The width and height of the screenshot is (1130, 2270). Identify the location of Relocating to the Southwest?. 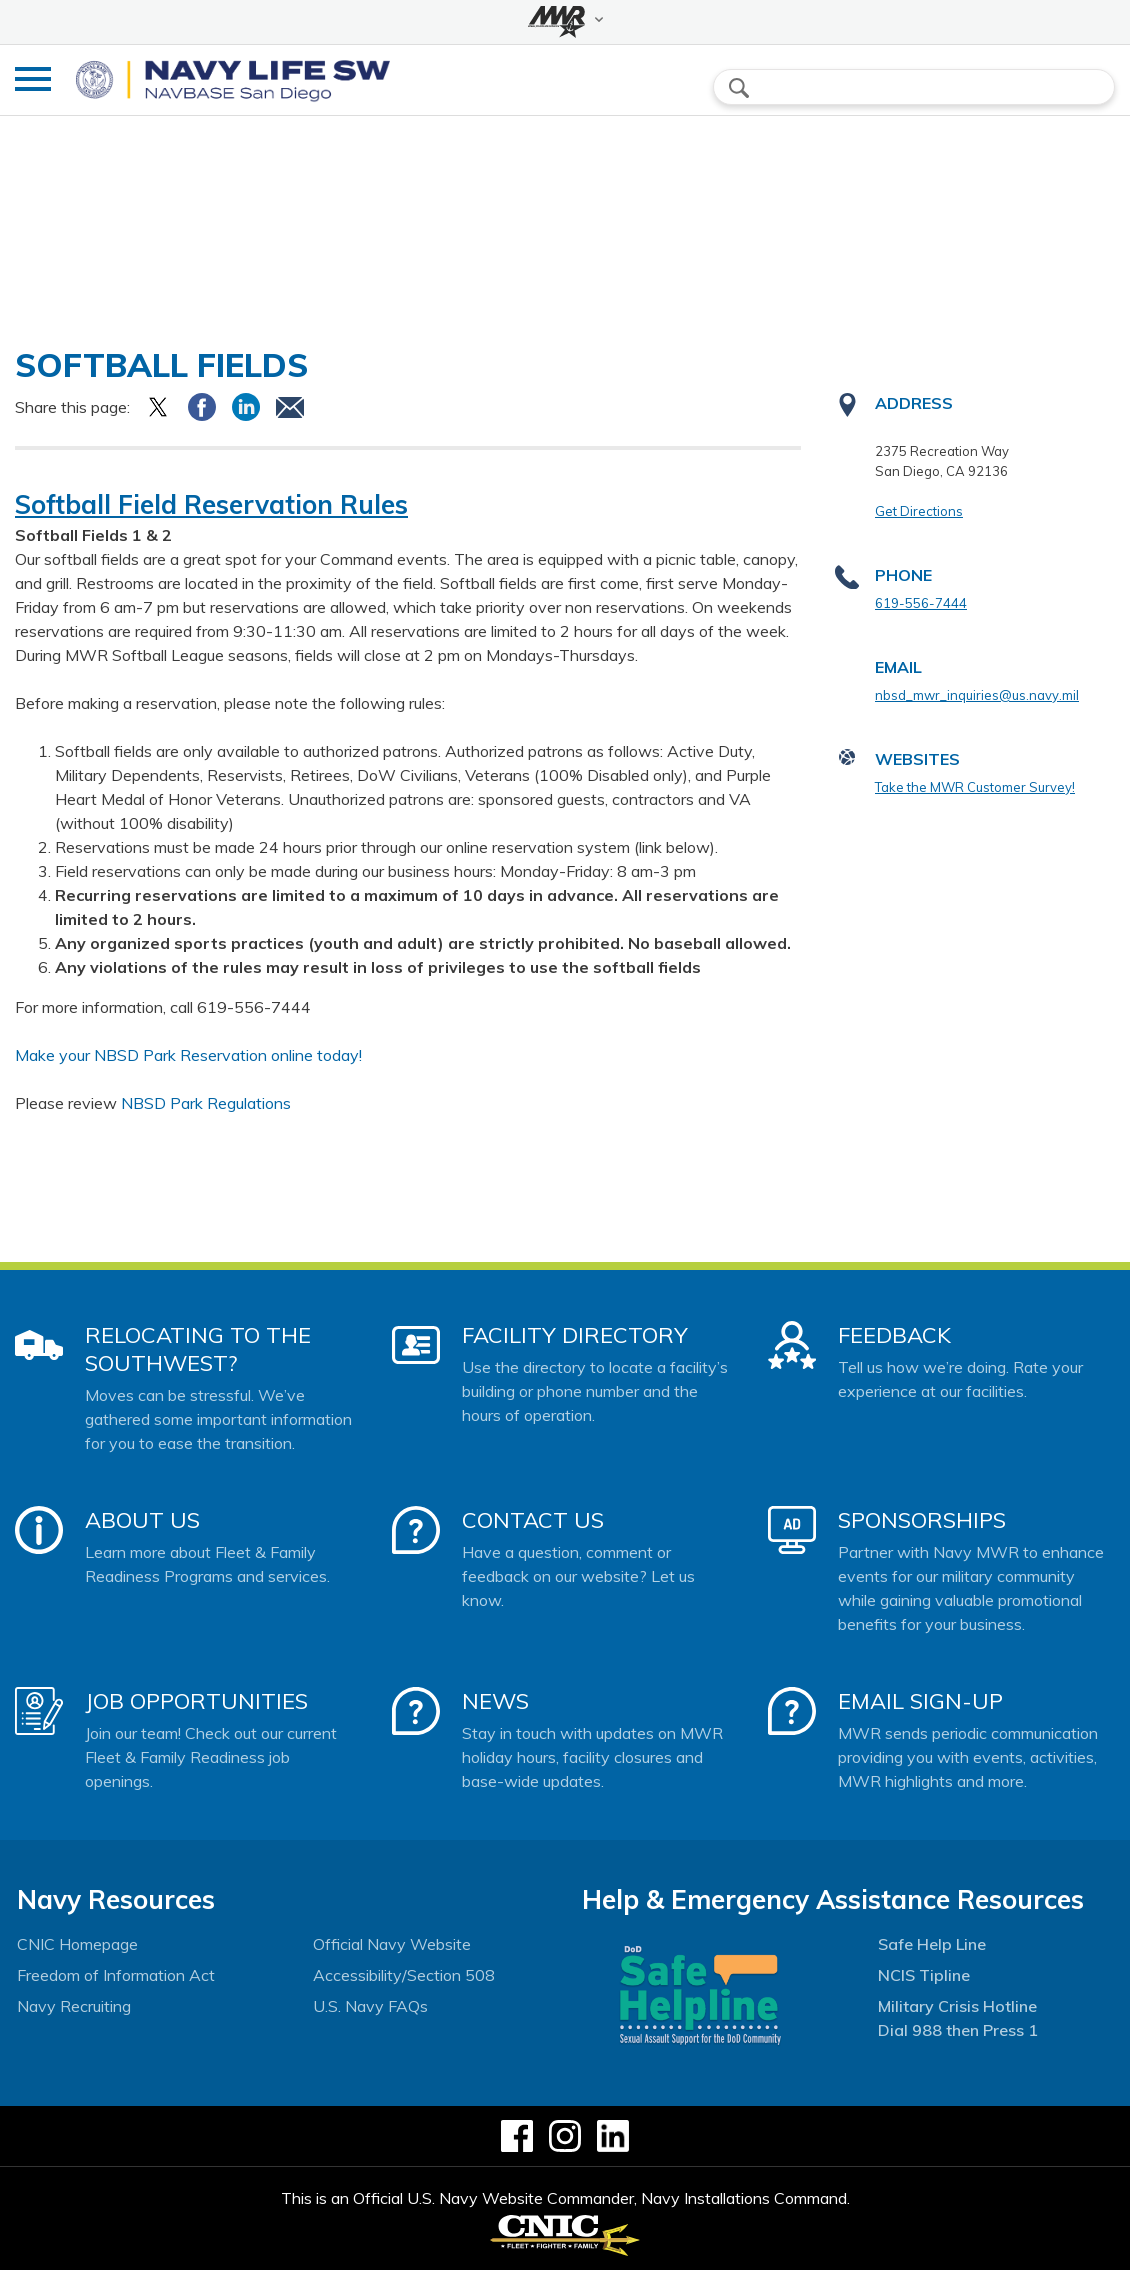
(198, 1349).